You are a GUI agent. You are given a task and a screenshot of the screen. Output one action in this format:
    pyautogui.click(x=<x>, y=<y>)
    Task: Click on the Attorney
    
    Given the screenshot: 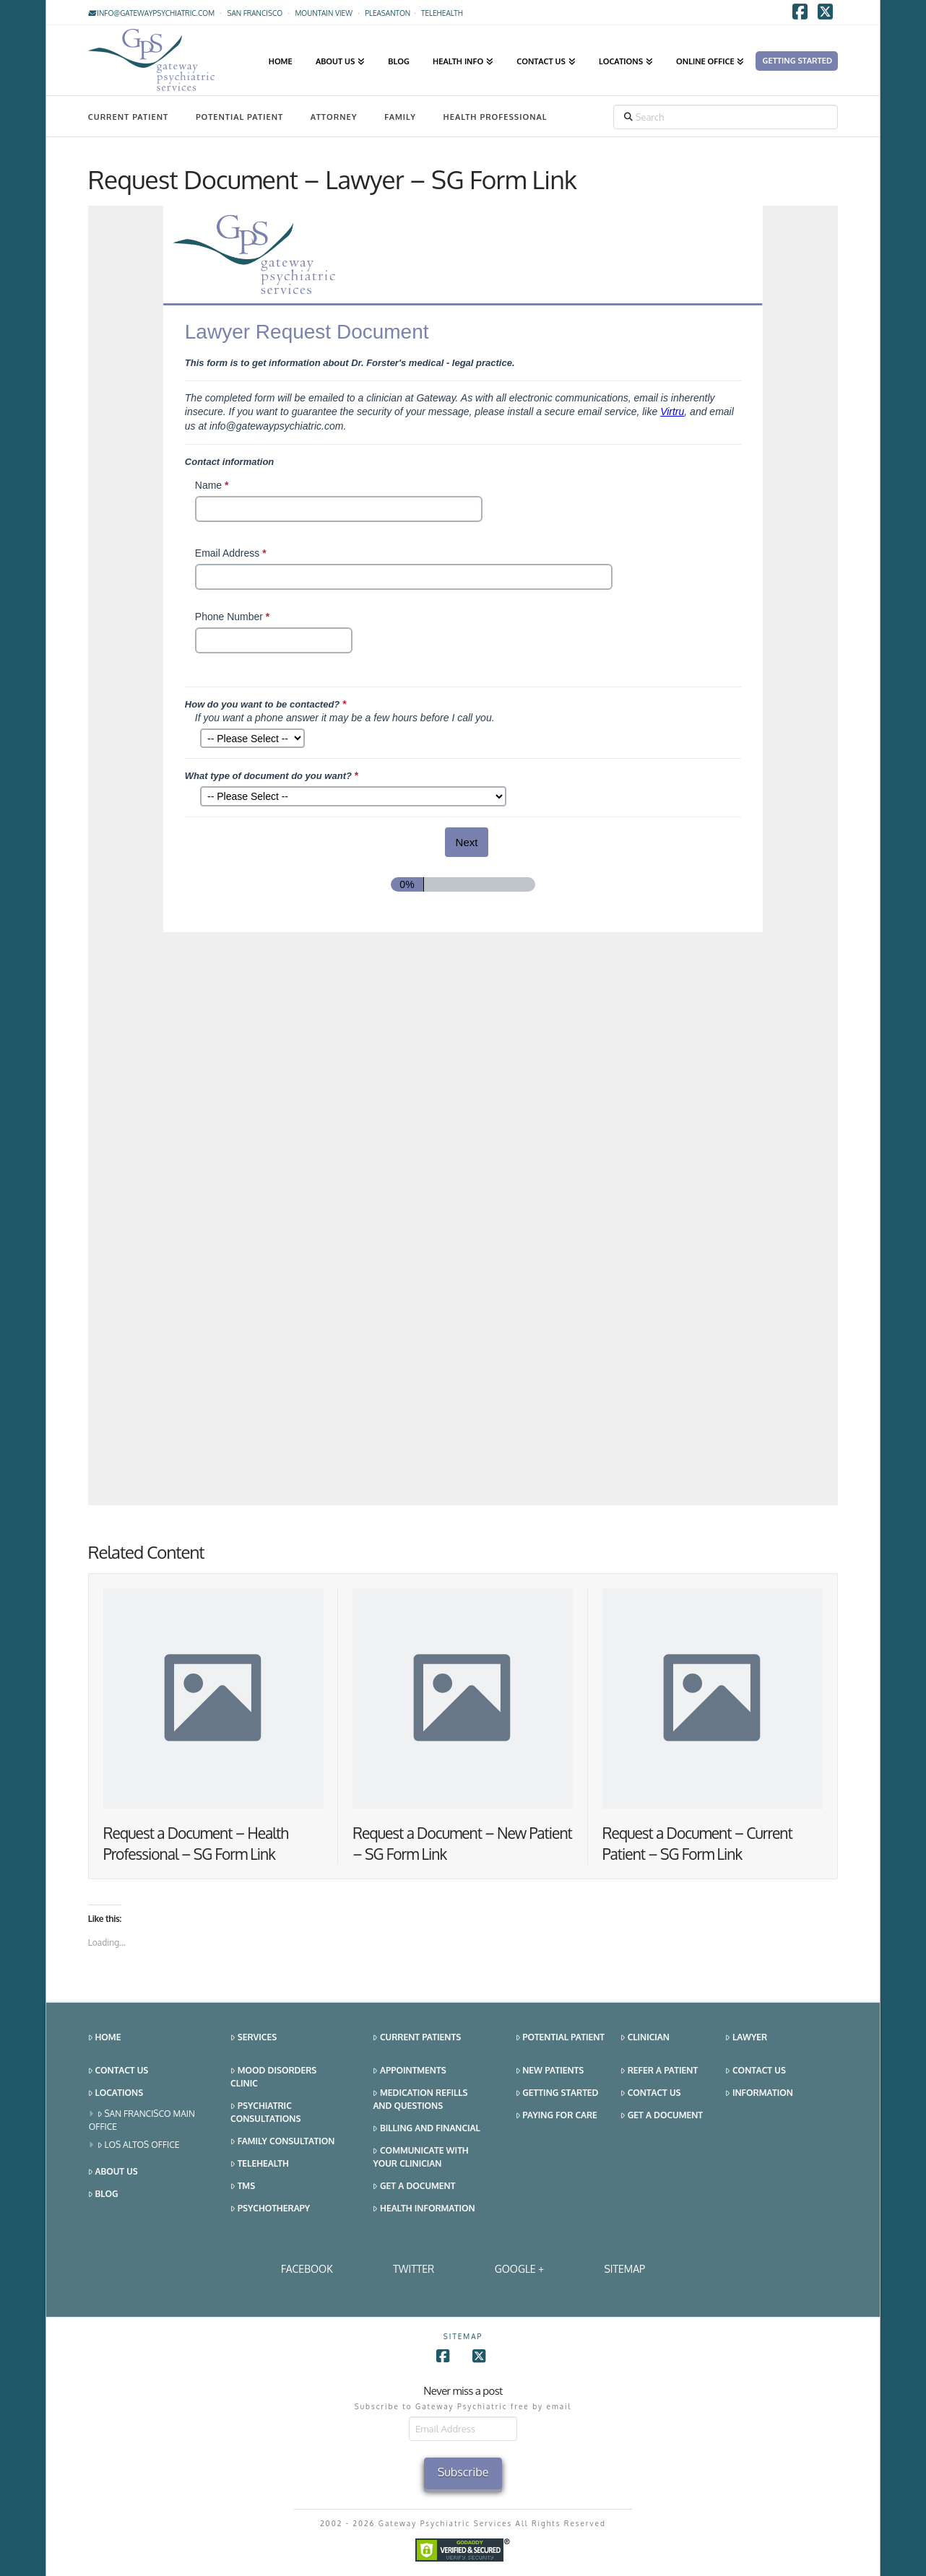 What is the action you would take?
    pyautogui.click(x=334, y=117)
    